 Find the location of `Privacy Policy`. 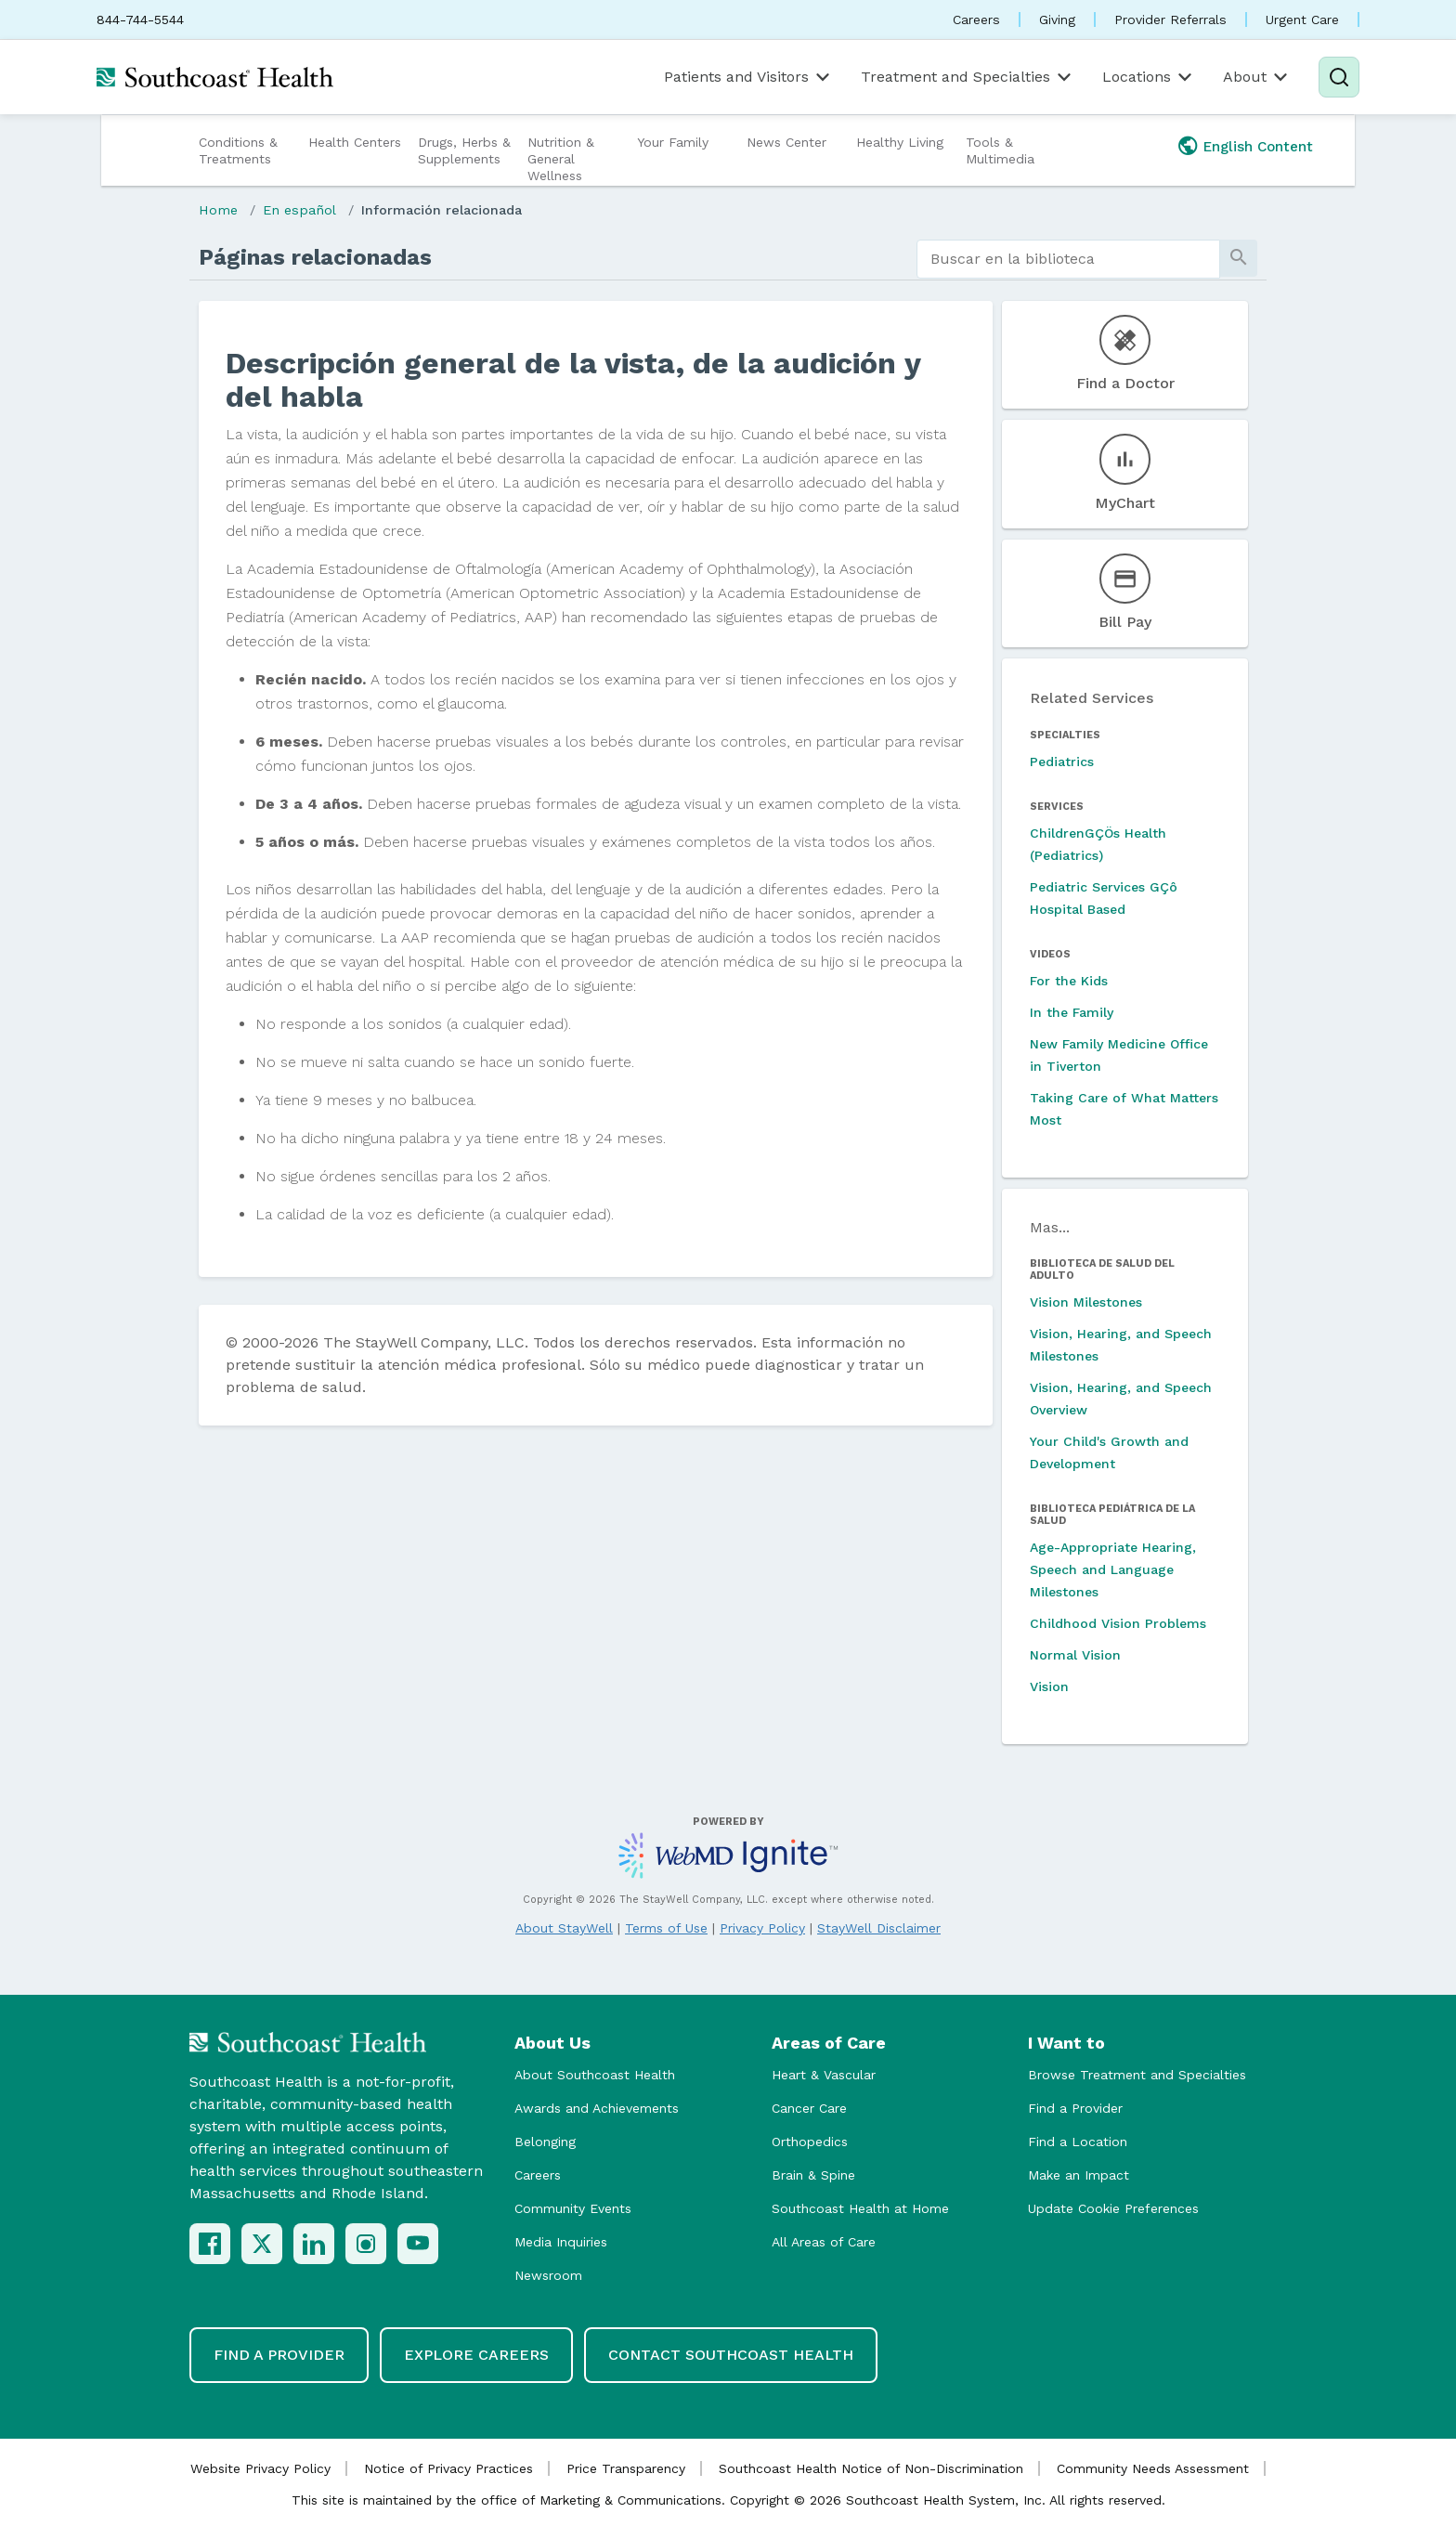

Privacy Policy is located at coordinates (762, 1928).